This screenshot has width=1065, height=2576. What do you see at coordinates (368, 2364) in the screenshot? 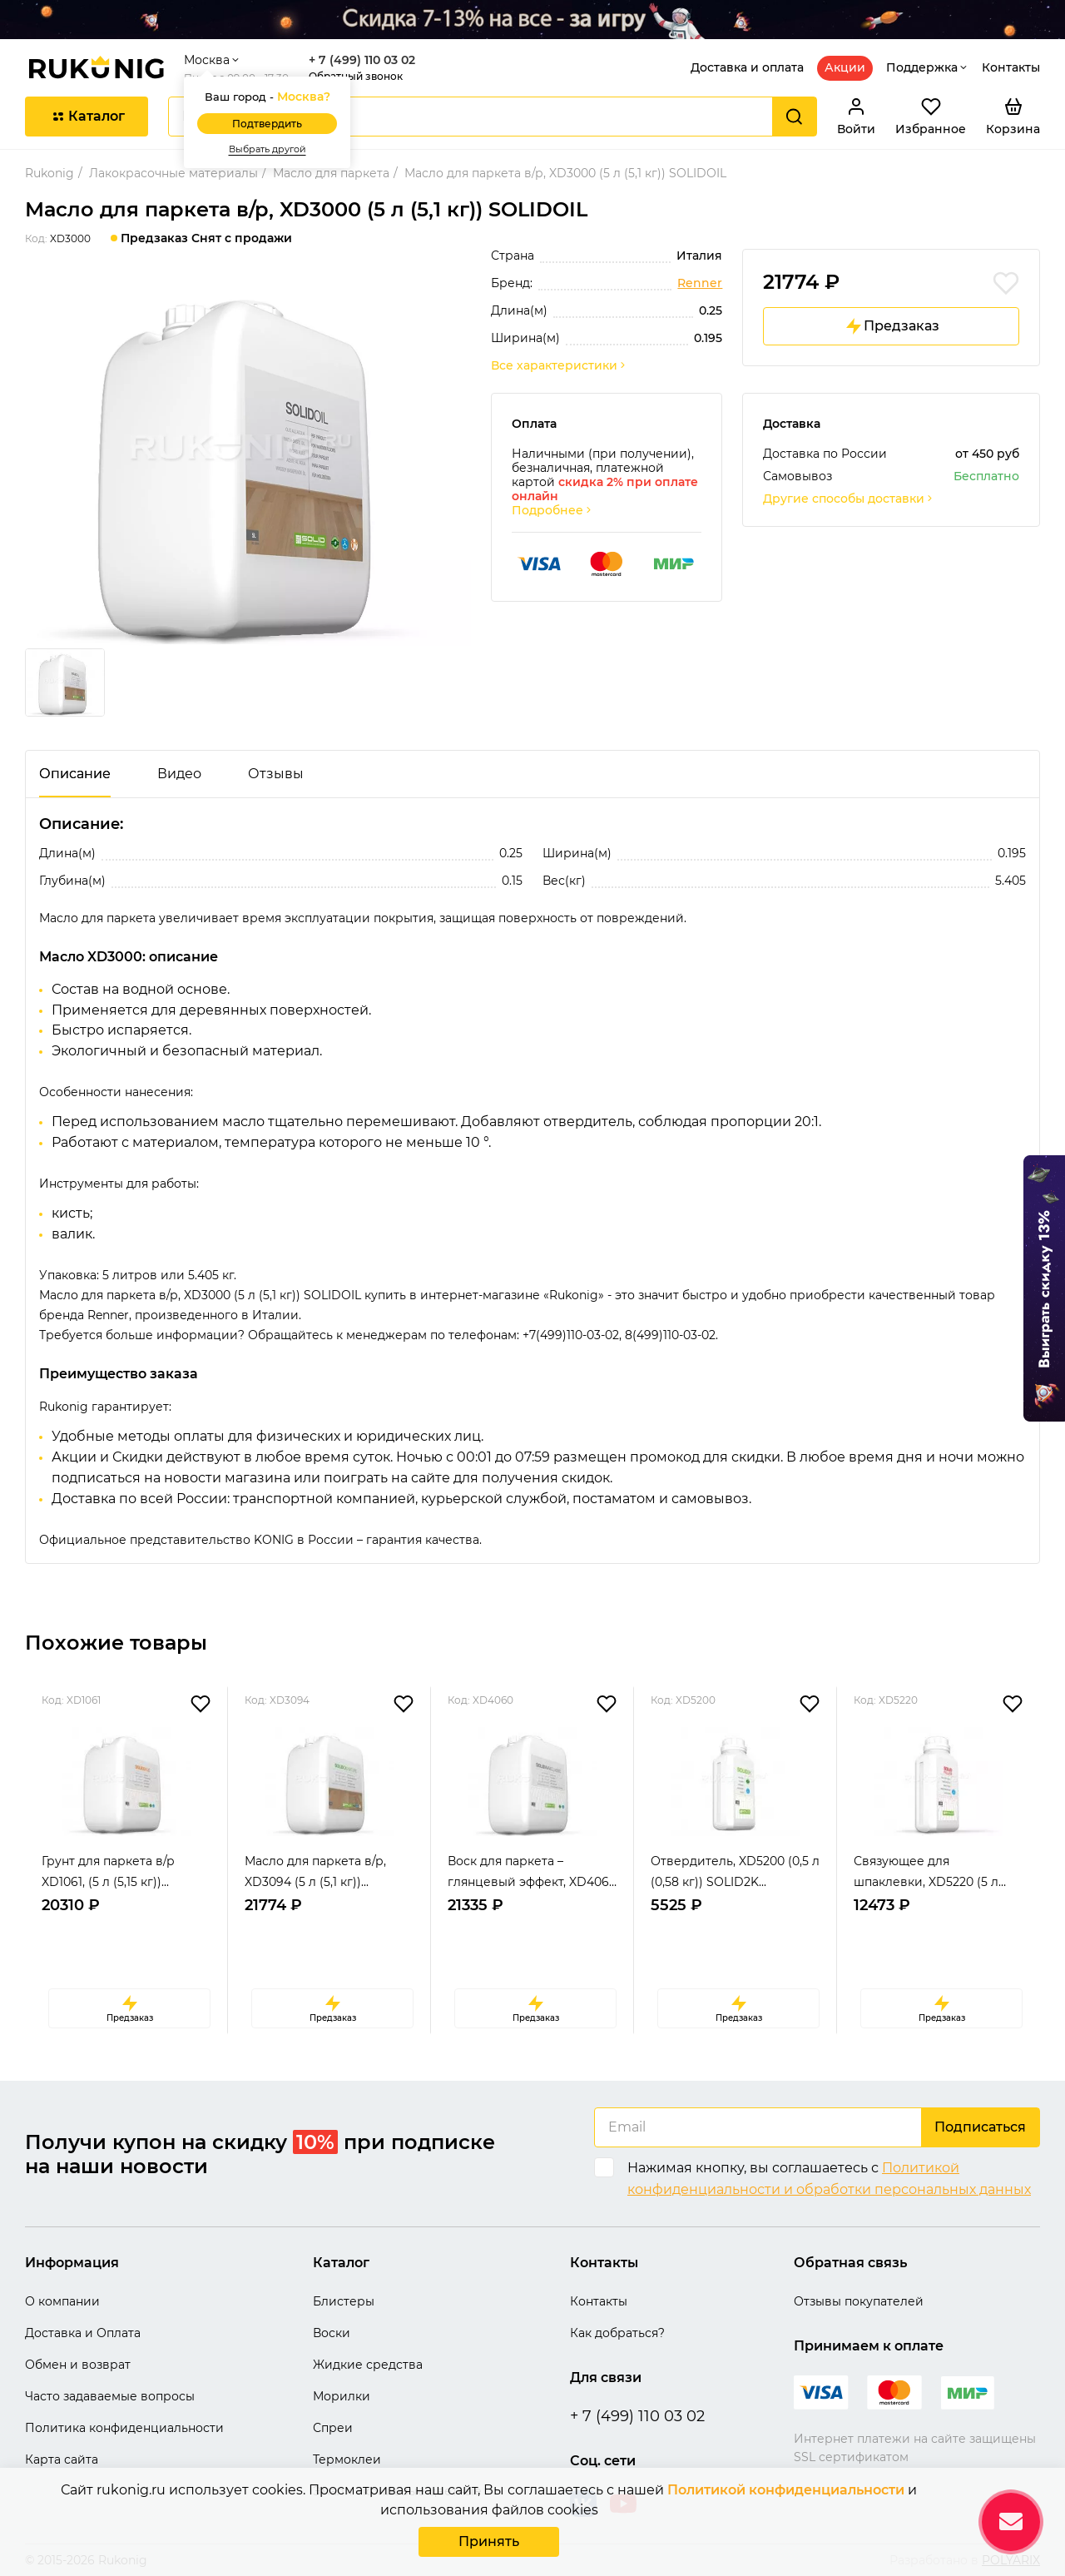
I see `Жидкие средства` at bounding box center [368, 2364].